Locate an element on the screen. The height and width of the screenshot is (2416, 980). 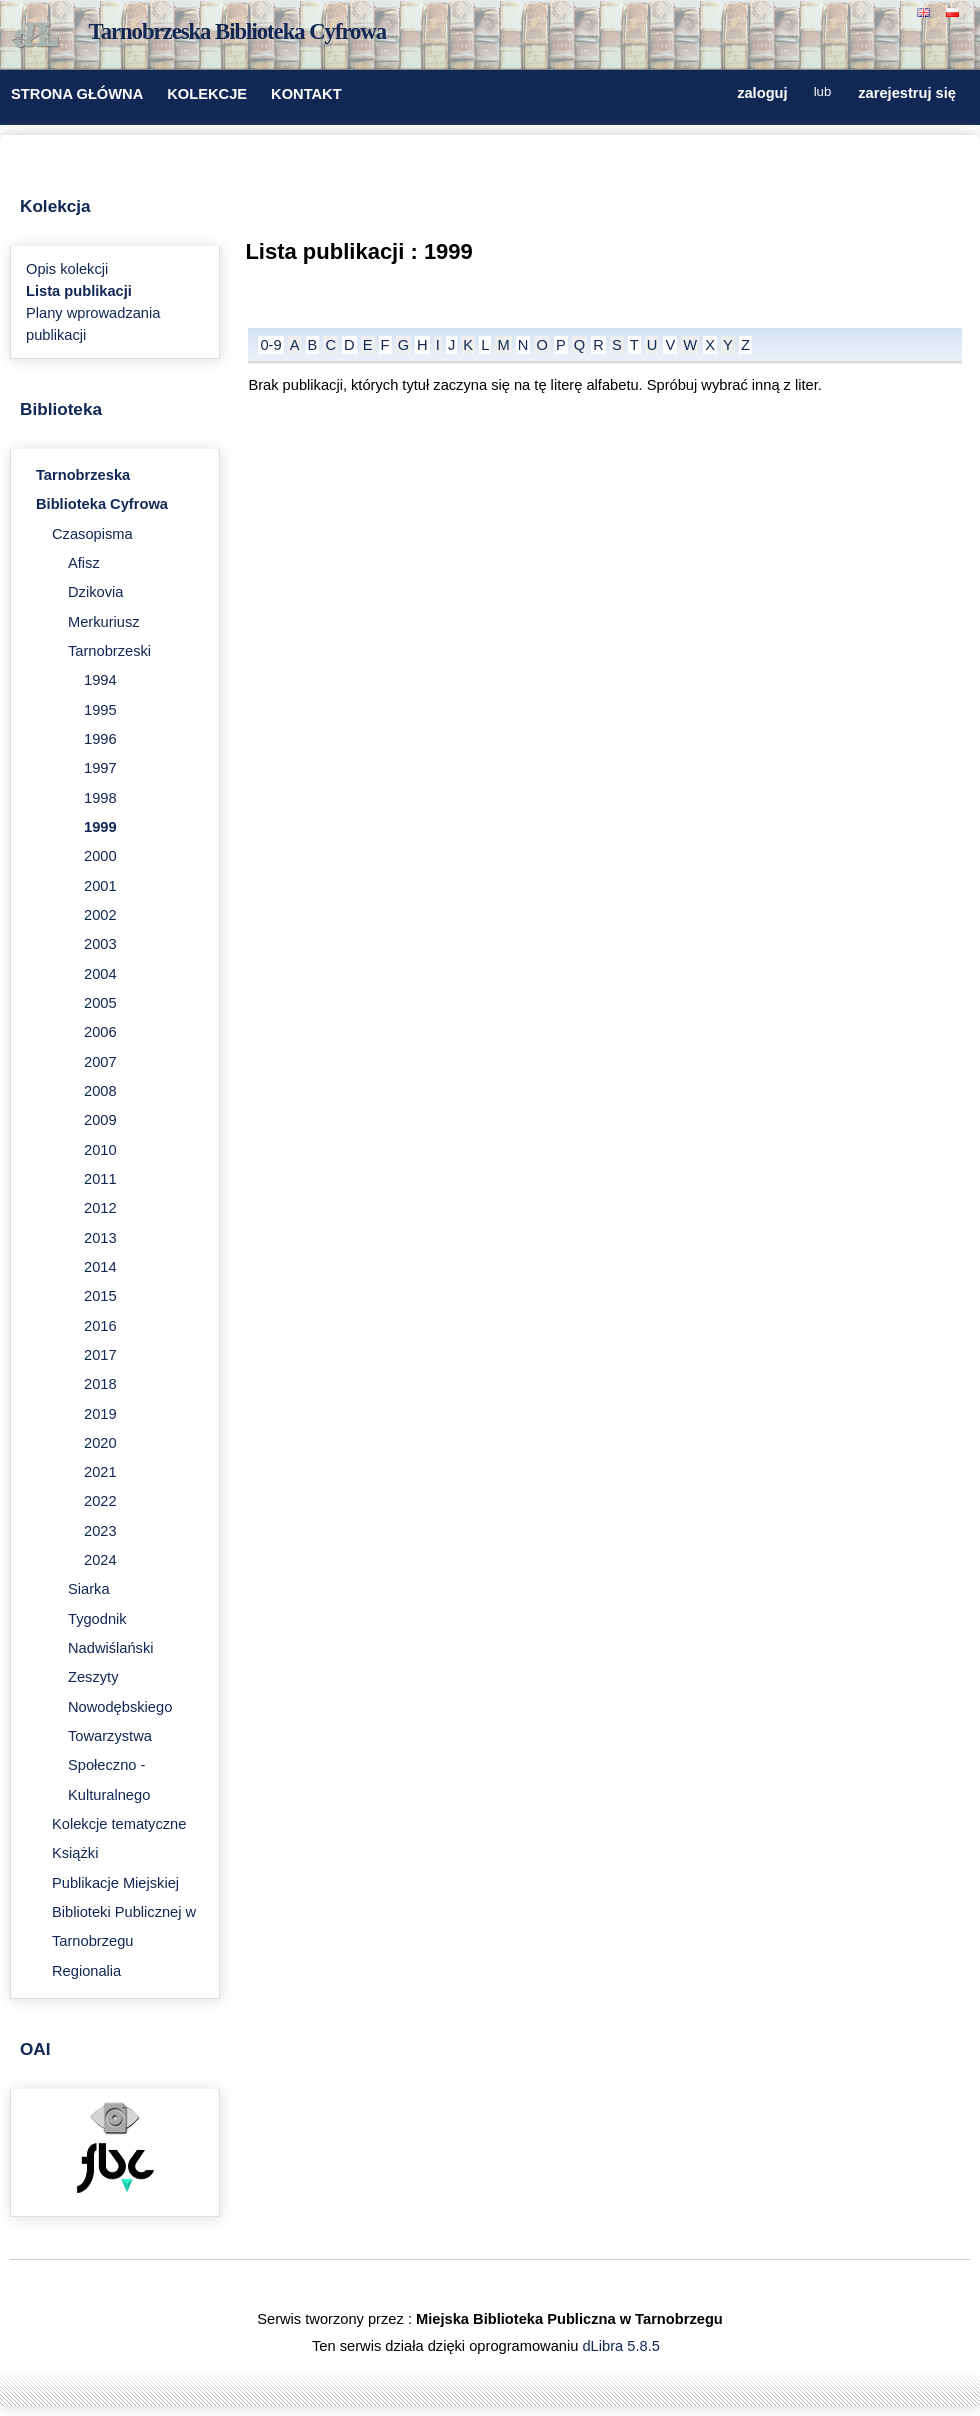
2021 is located at coordinates (100, 1472).